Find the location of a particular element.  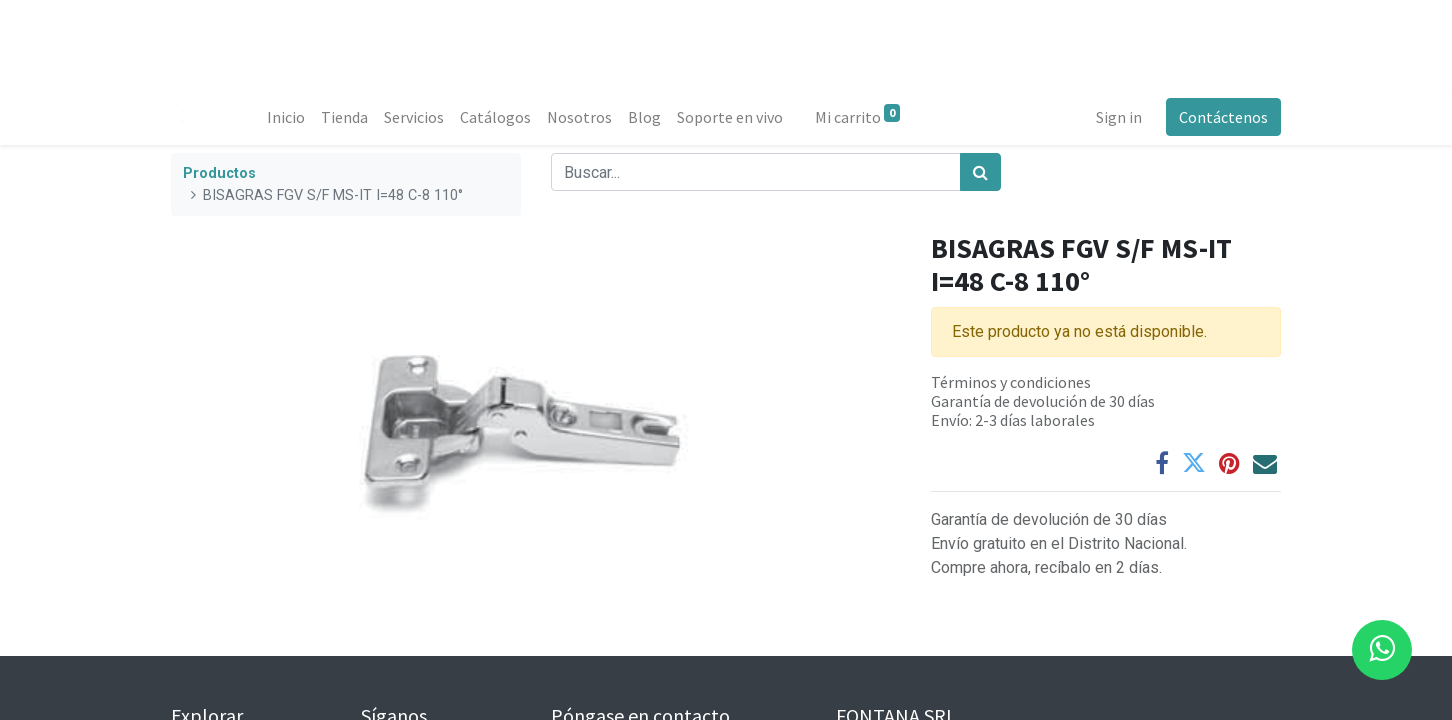

Contáctenos is located at coordinates (1223, 117).